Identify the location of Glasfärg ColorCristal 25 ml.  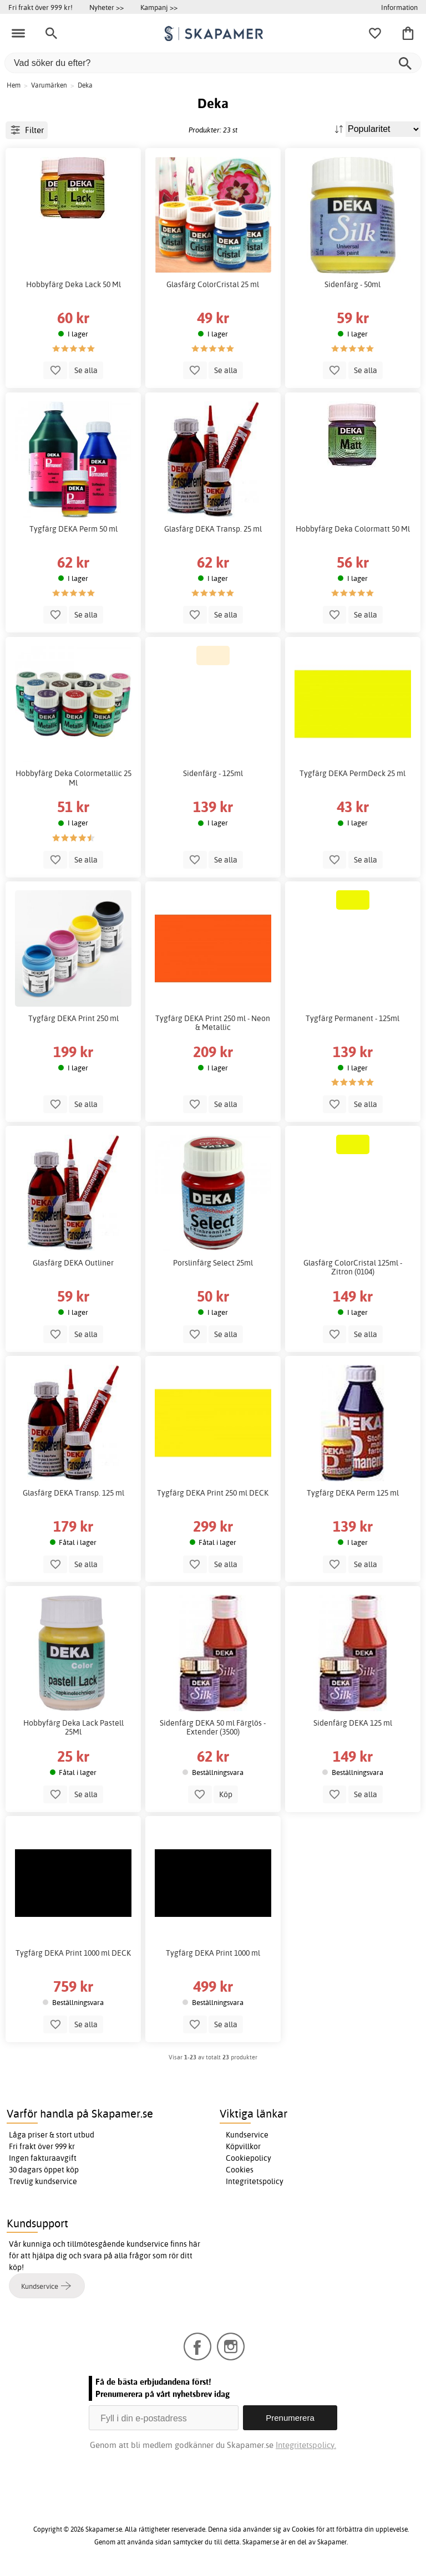
(212, 284).